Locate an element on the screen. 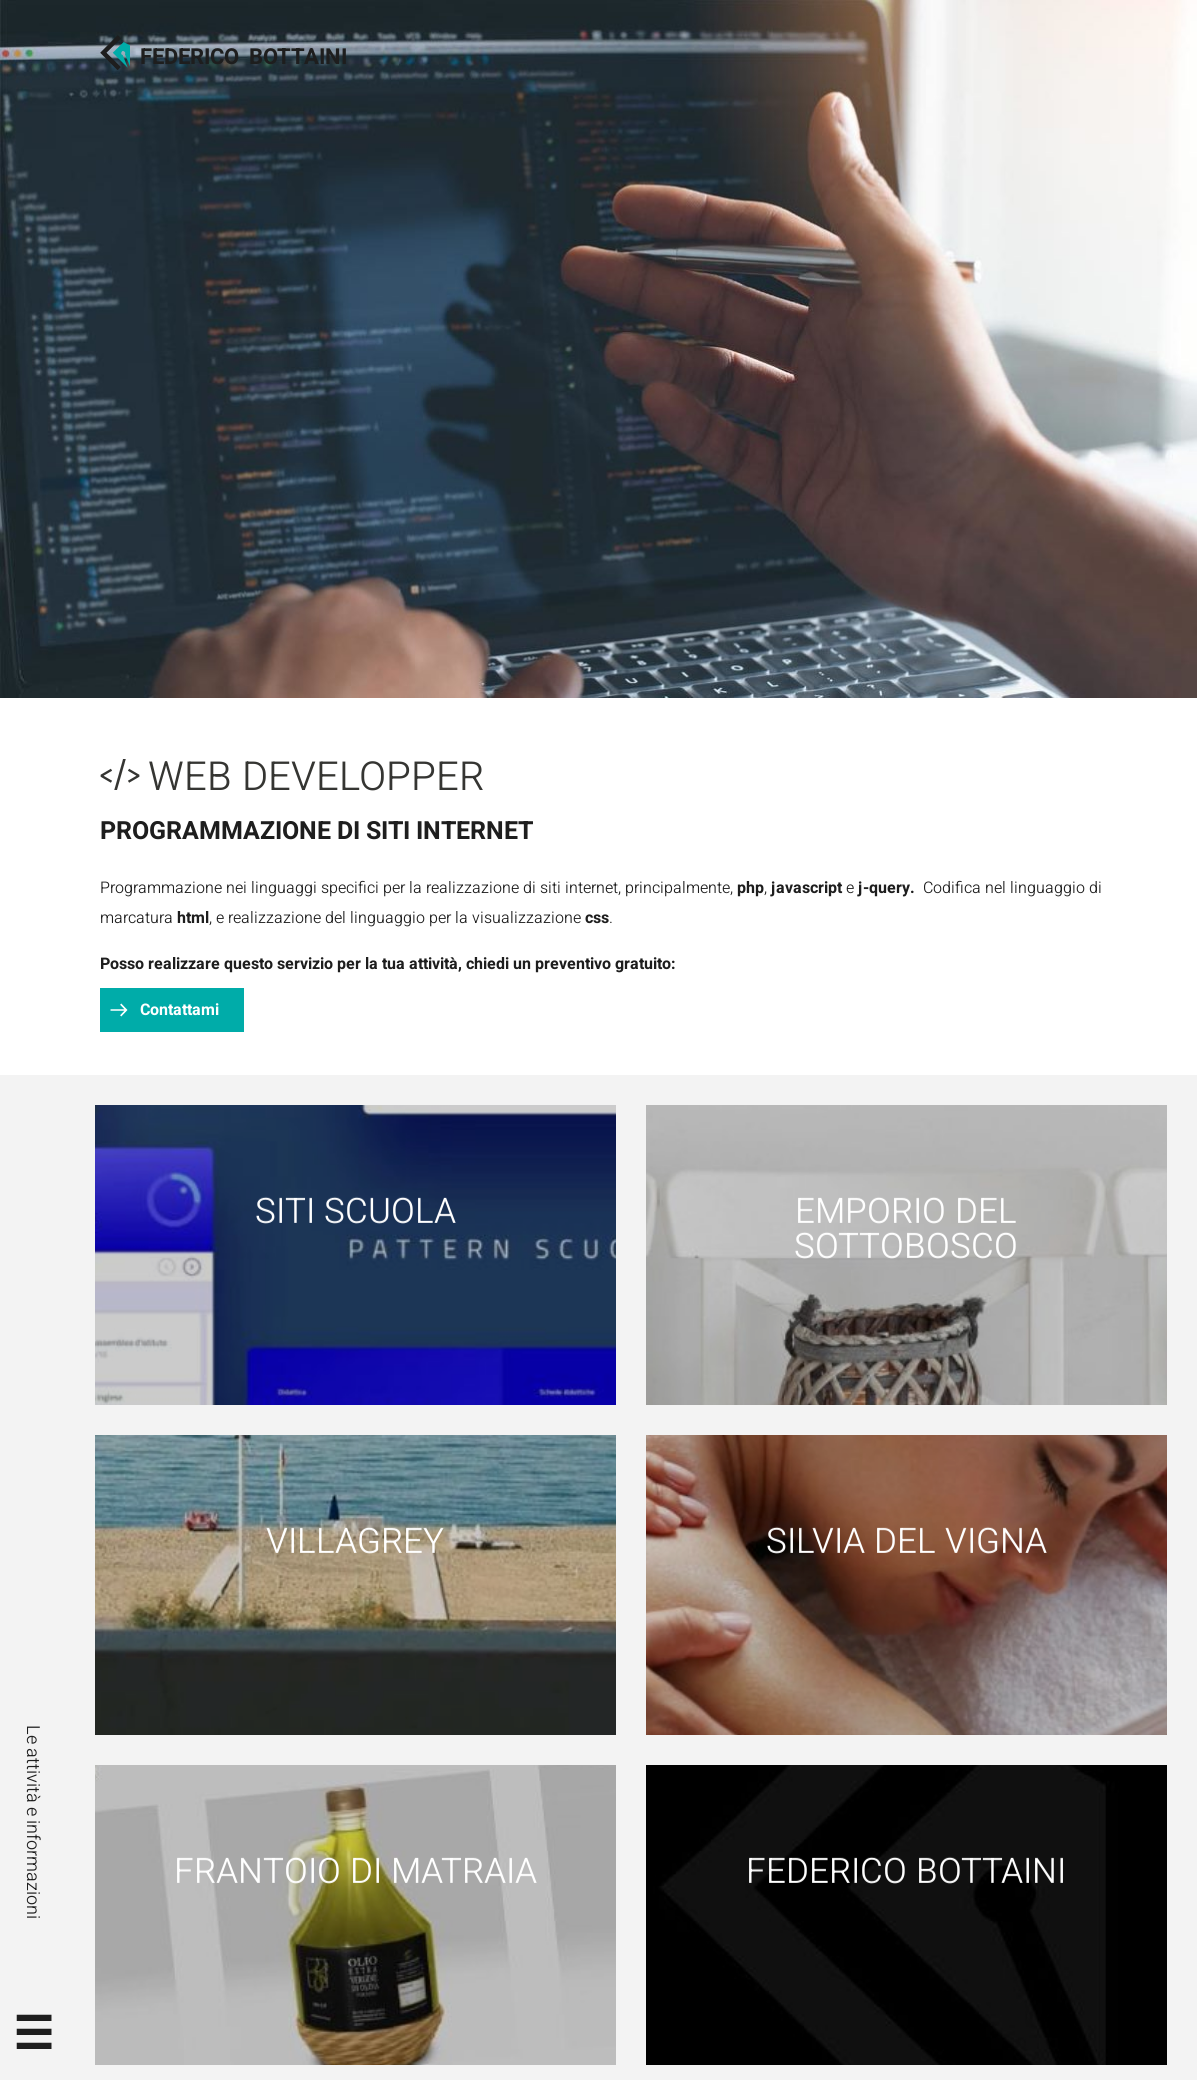  FedericoBottaini is located at coordinates (243, 57).